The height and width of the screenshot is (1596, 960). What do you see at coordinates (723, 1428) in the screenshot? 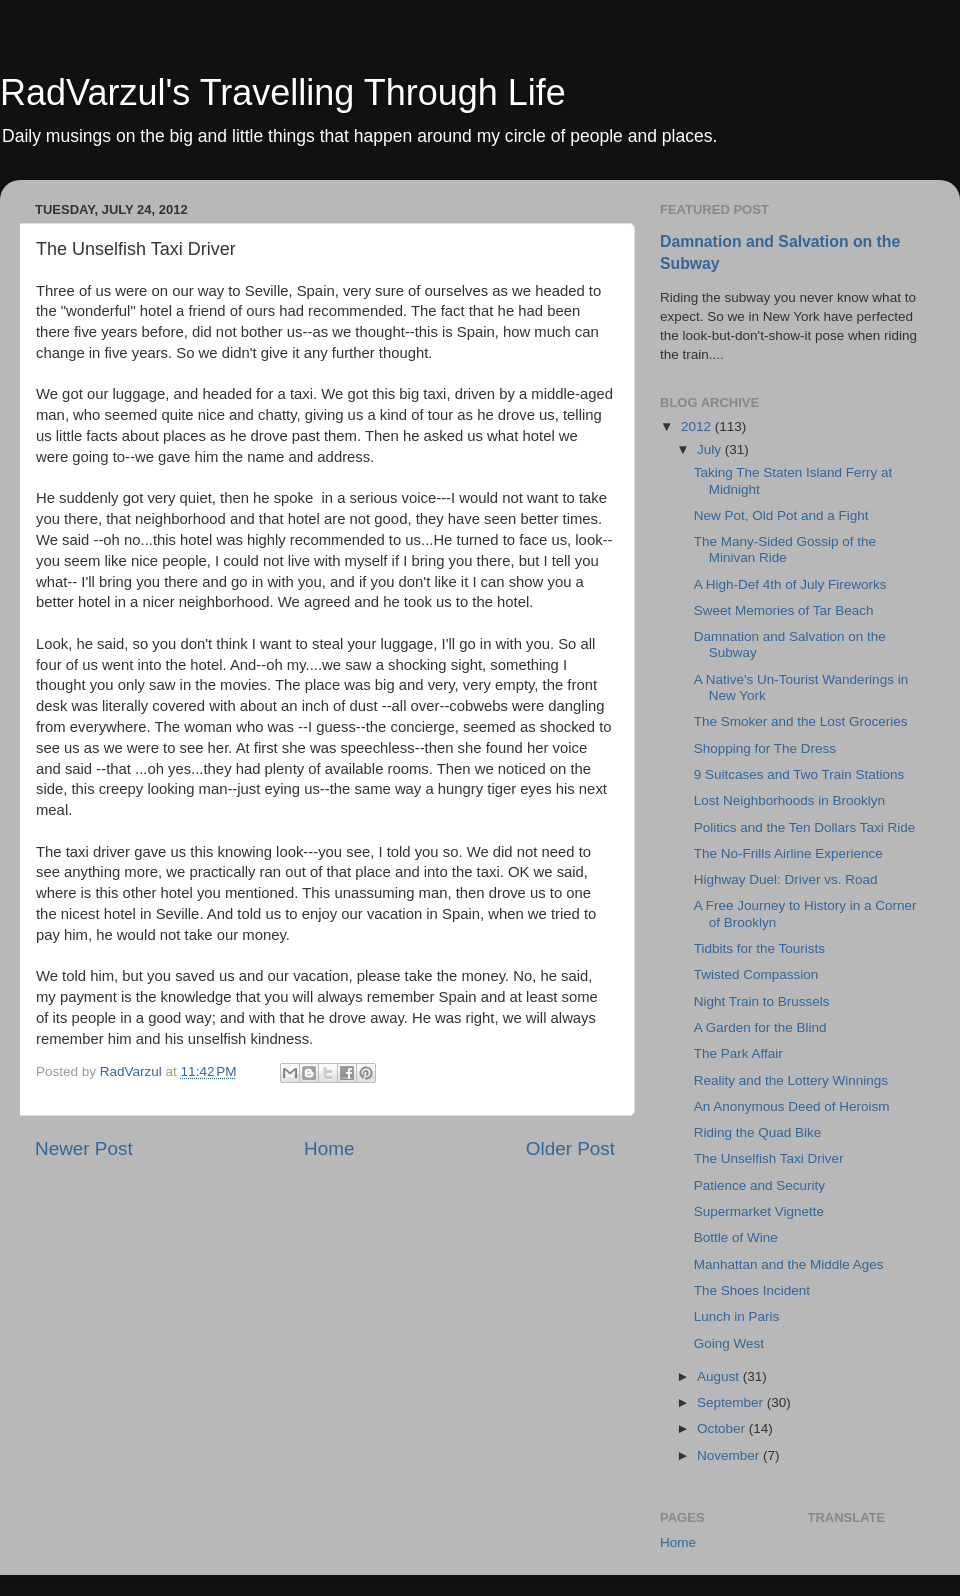
I see `October` at bounding box center [723, 1428].